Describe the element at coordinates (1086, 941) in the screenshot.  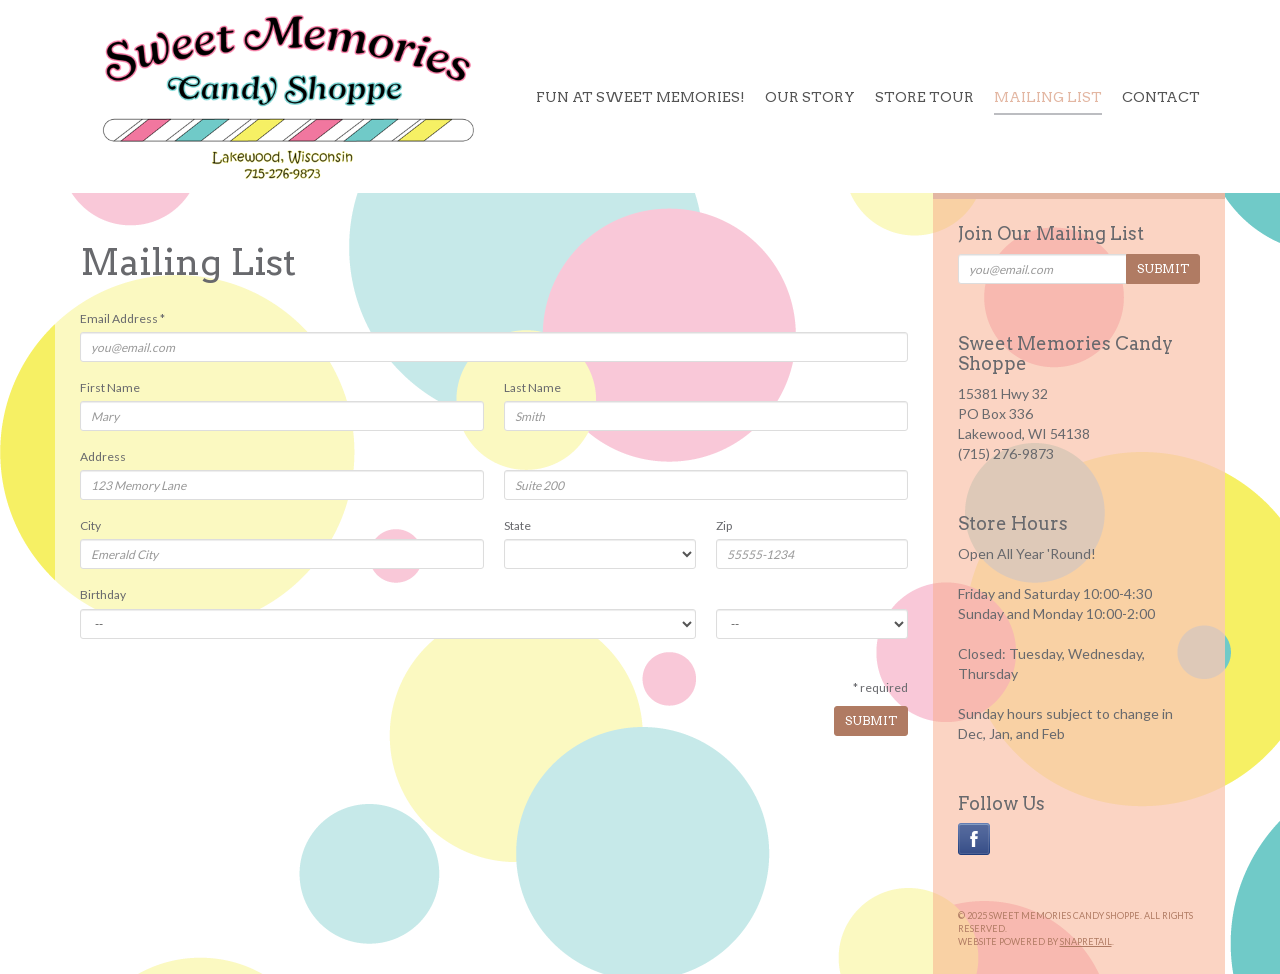
I see `SnapRetail` at that location.